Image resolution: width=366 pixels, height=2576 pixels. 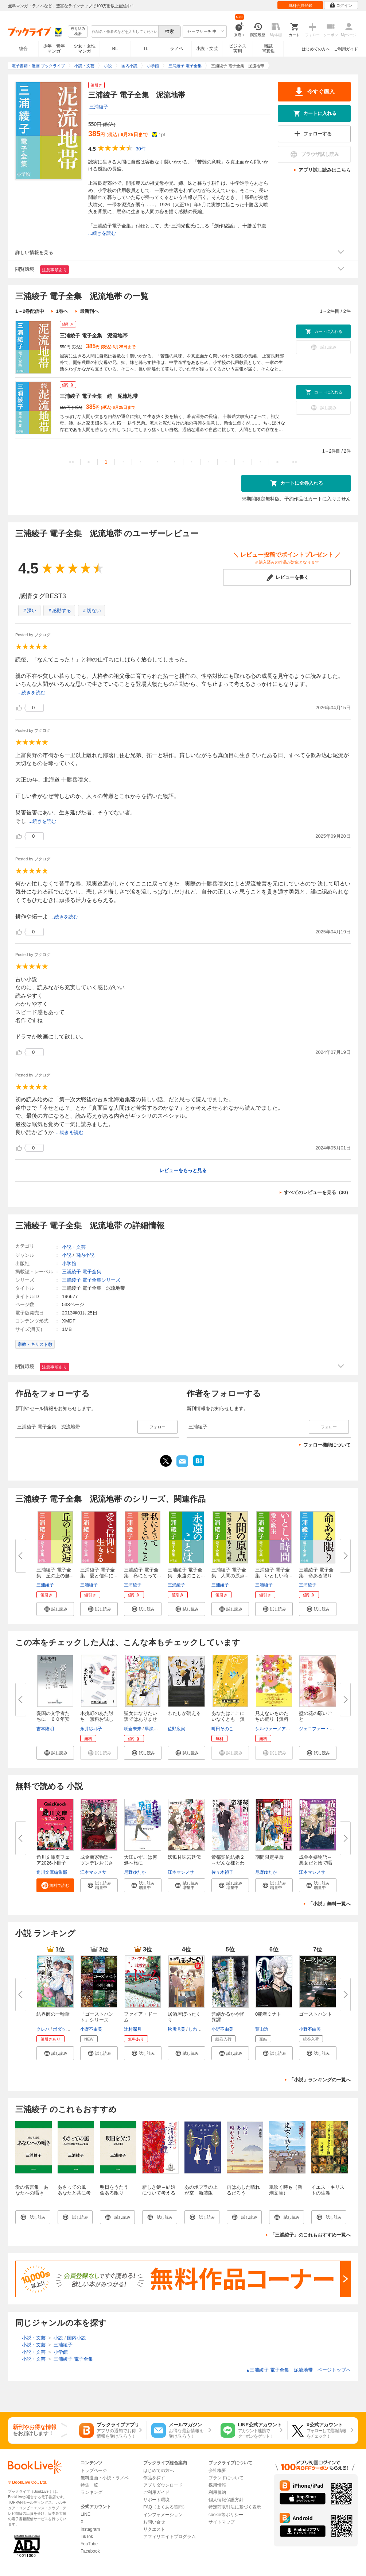 What do you see at coordinates (89, 311) in the screenshot?
I see `最新刊へ` at bounding box center [89, 311].